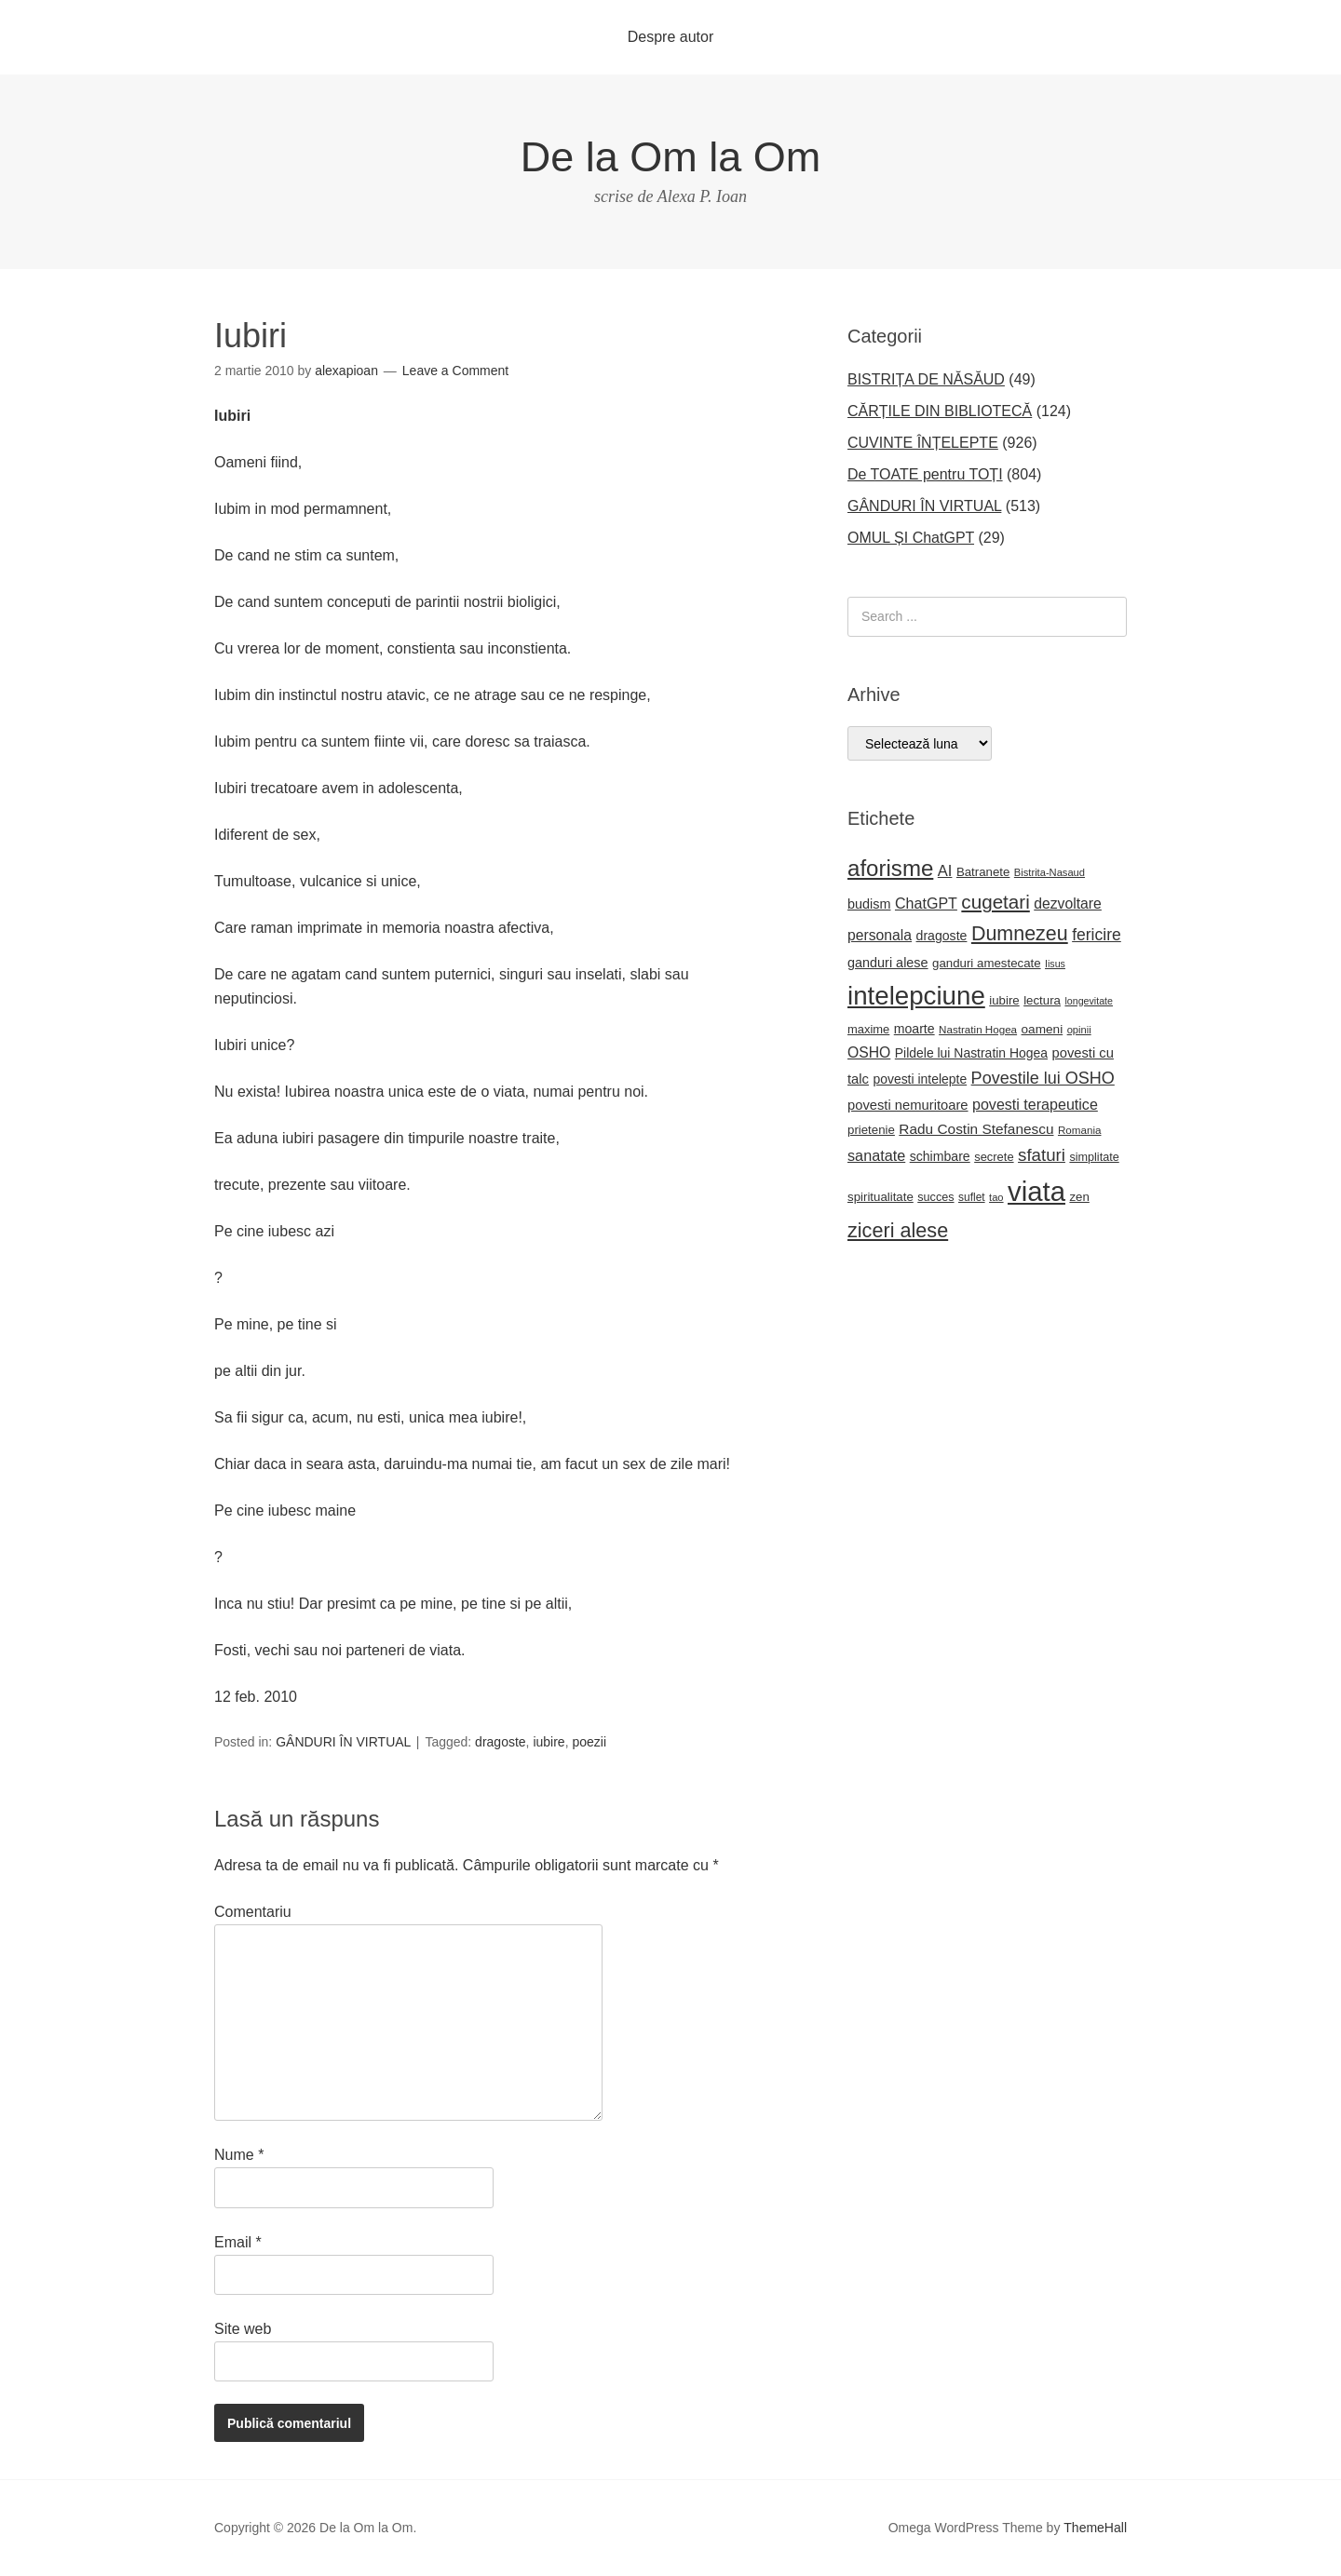  Describe the element at coordinates (869, 904) in the screenshot. I see `budism [budism (26 de elemente)]` at that location.